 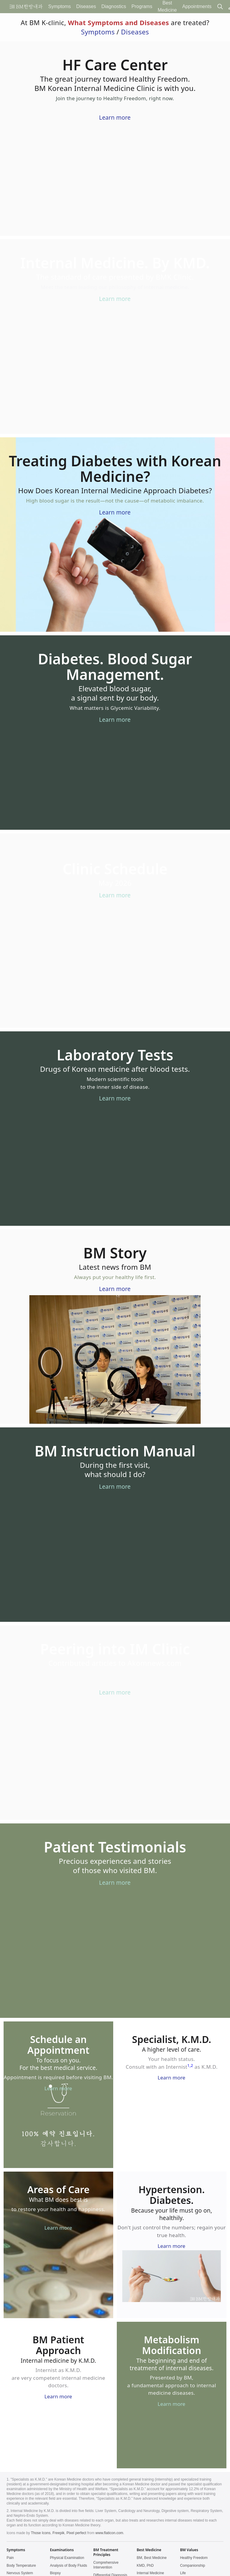 What do you see at coordinates (67, 2558) in the screenshot?
I see `Physical Examination` at bounding box center [67, 2558].